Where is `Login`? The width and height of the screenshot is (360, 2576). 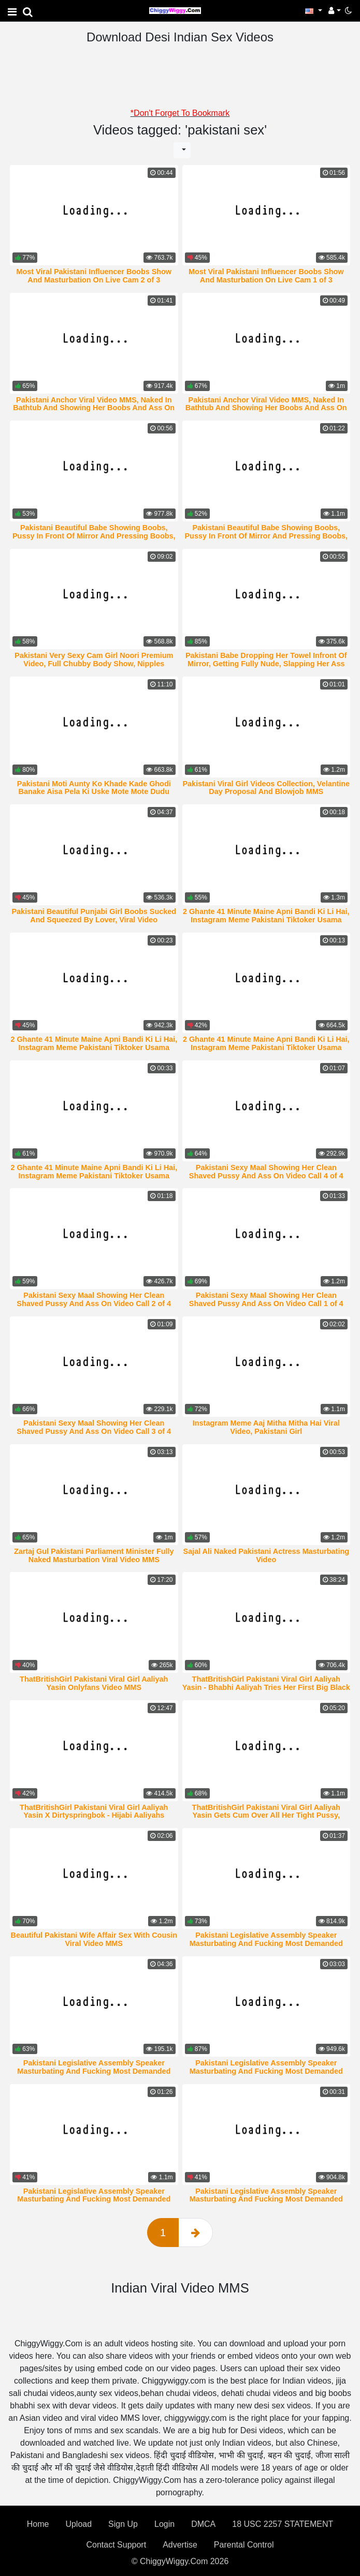
Login is located at coordinates (164, 2524).